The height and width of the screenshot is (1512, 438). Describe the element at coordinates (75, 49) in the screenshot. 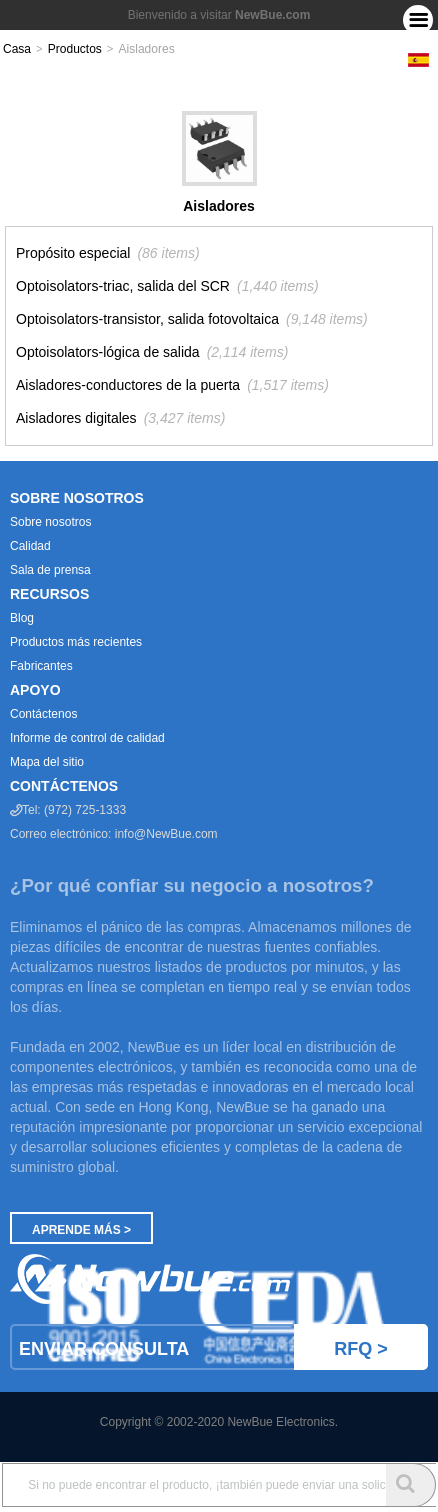

I see `Productos` at that location.